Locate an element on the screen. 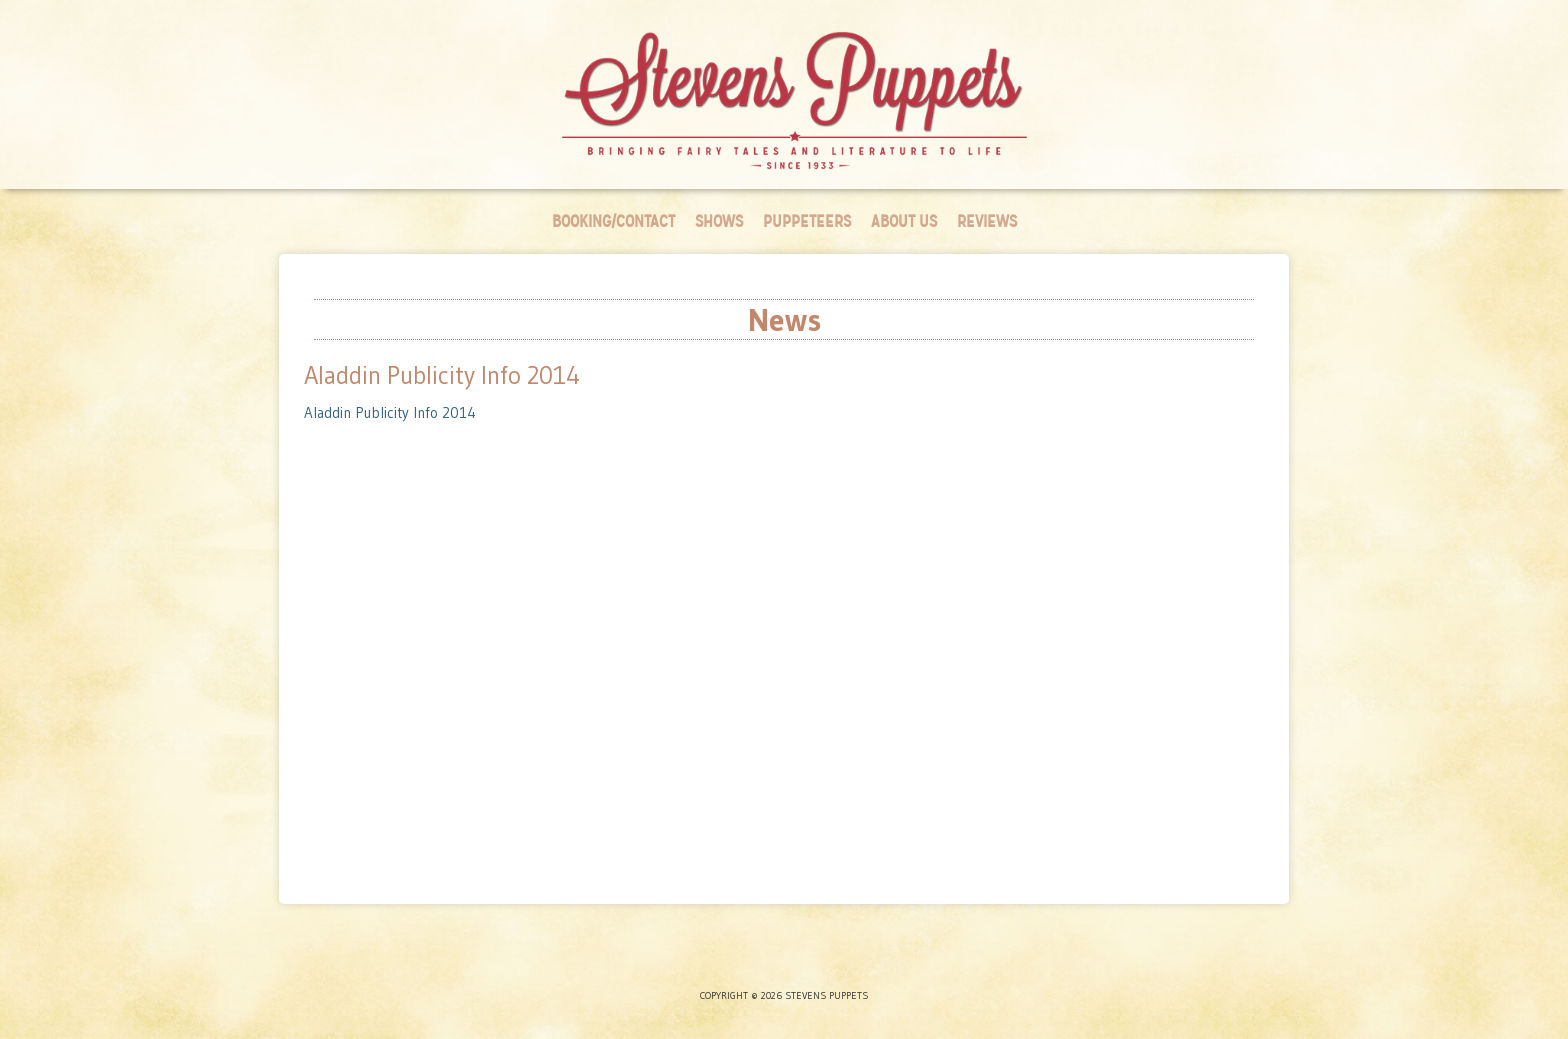  Reviews is located at coordinates (987, 221).